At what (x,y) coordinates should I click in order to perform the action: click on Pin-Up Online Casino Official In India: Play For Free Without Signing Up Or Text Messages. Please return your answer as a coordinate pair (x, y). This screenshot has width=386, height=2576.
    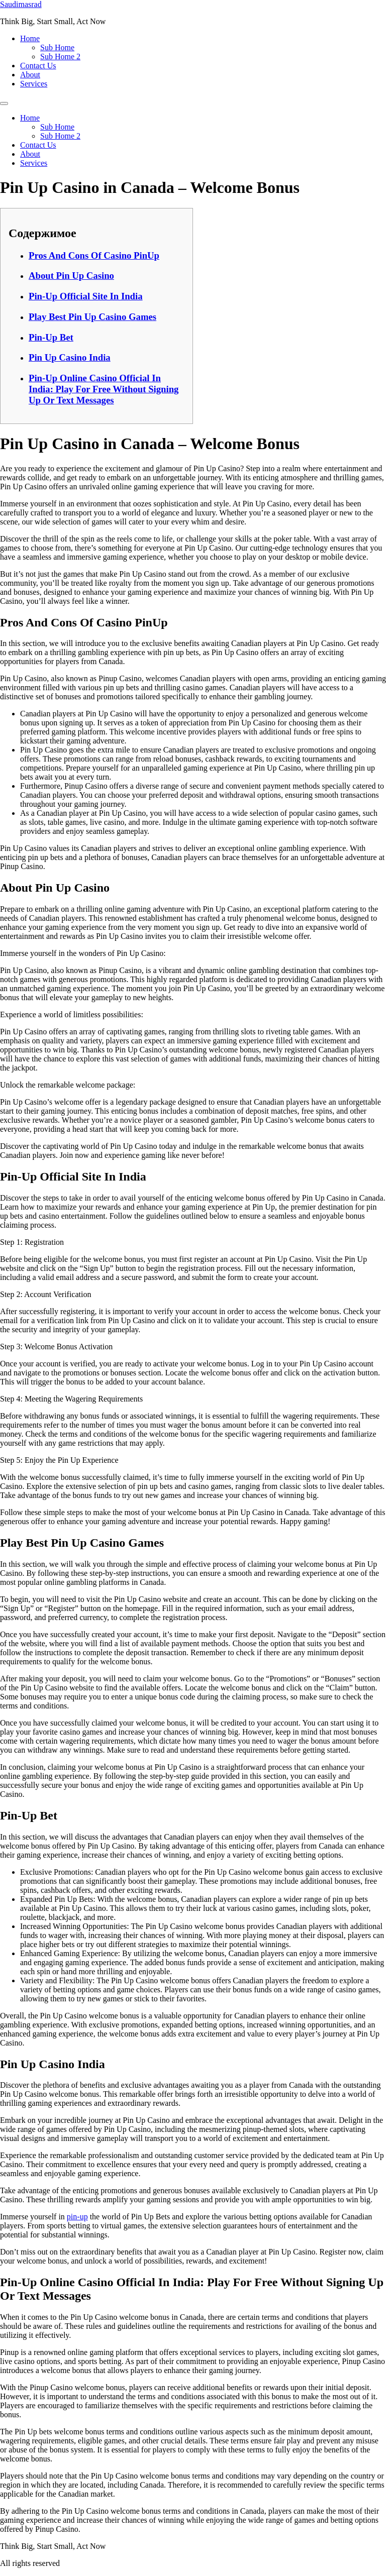
    Looking at the image, I should click on (103, 389).